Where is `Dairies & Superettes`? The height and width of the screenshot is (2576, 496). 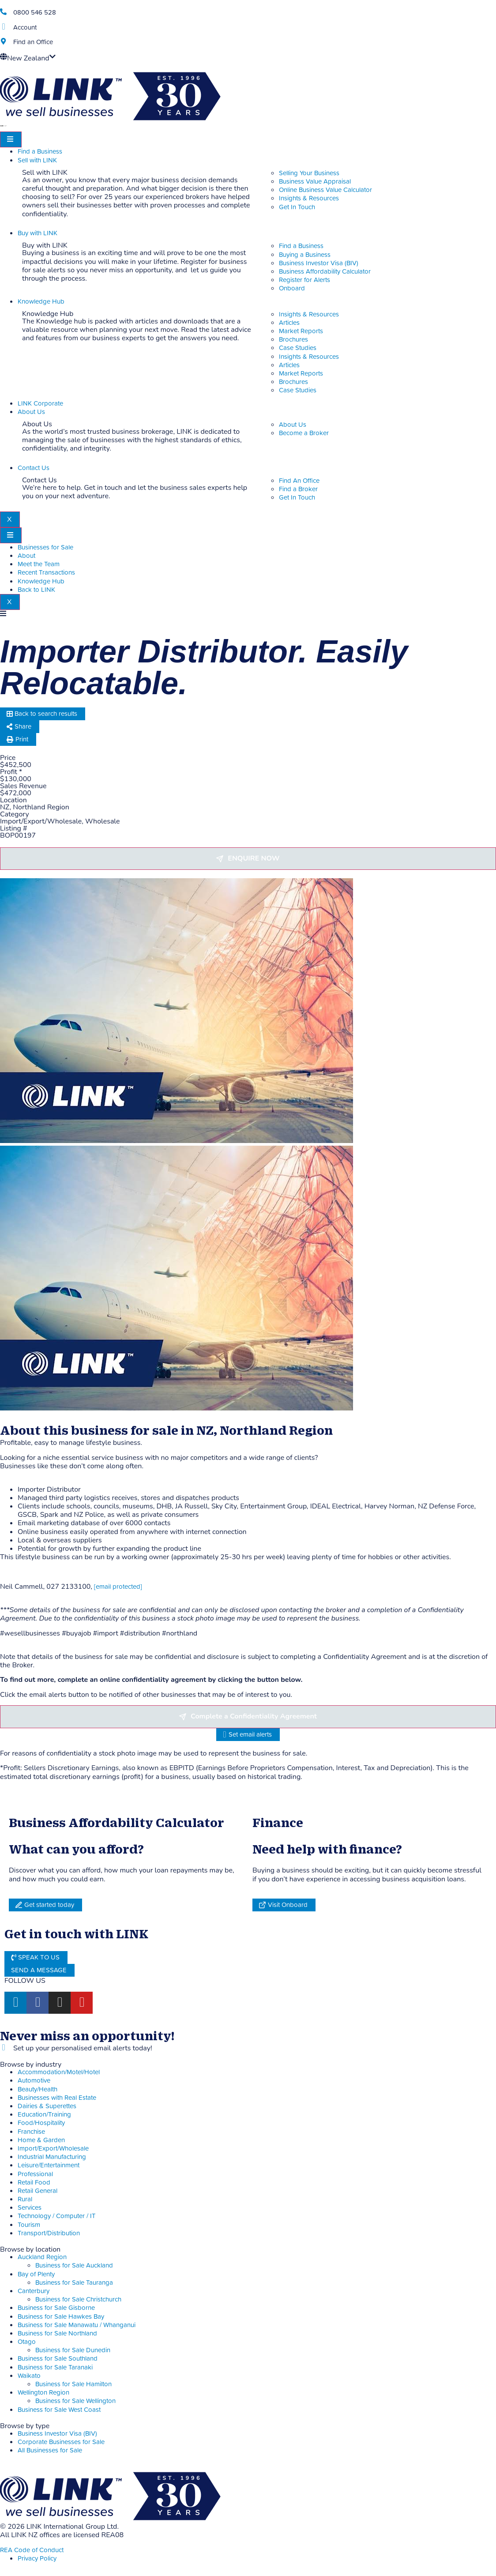
Dairies & Superettes is located at coordinates (47, 2106).